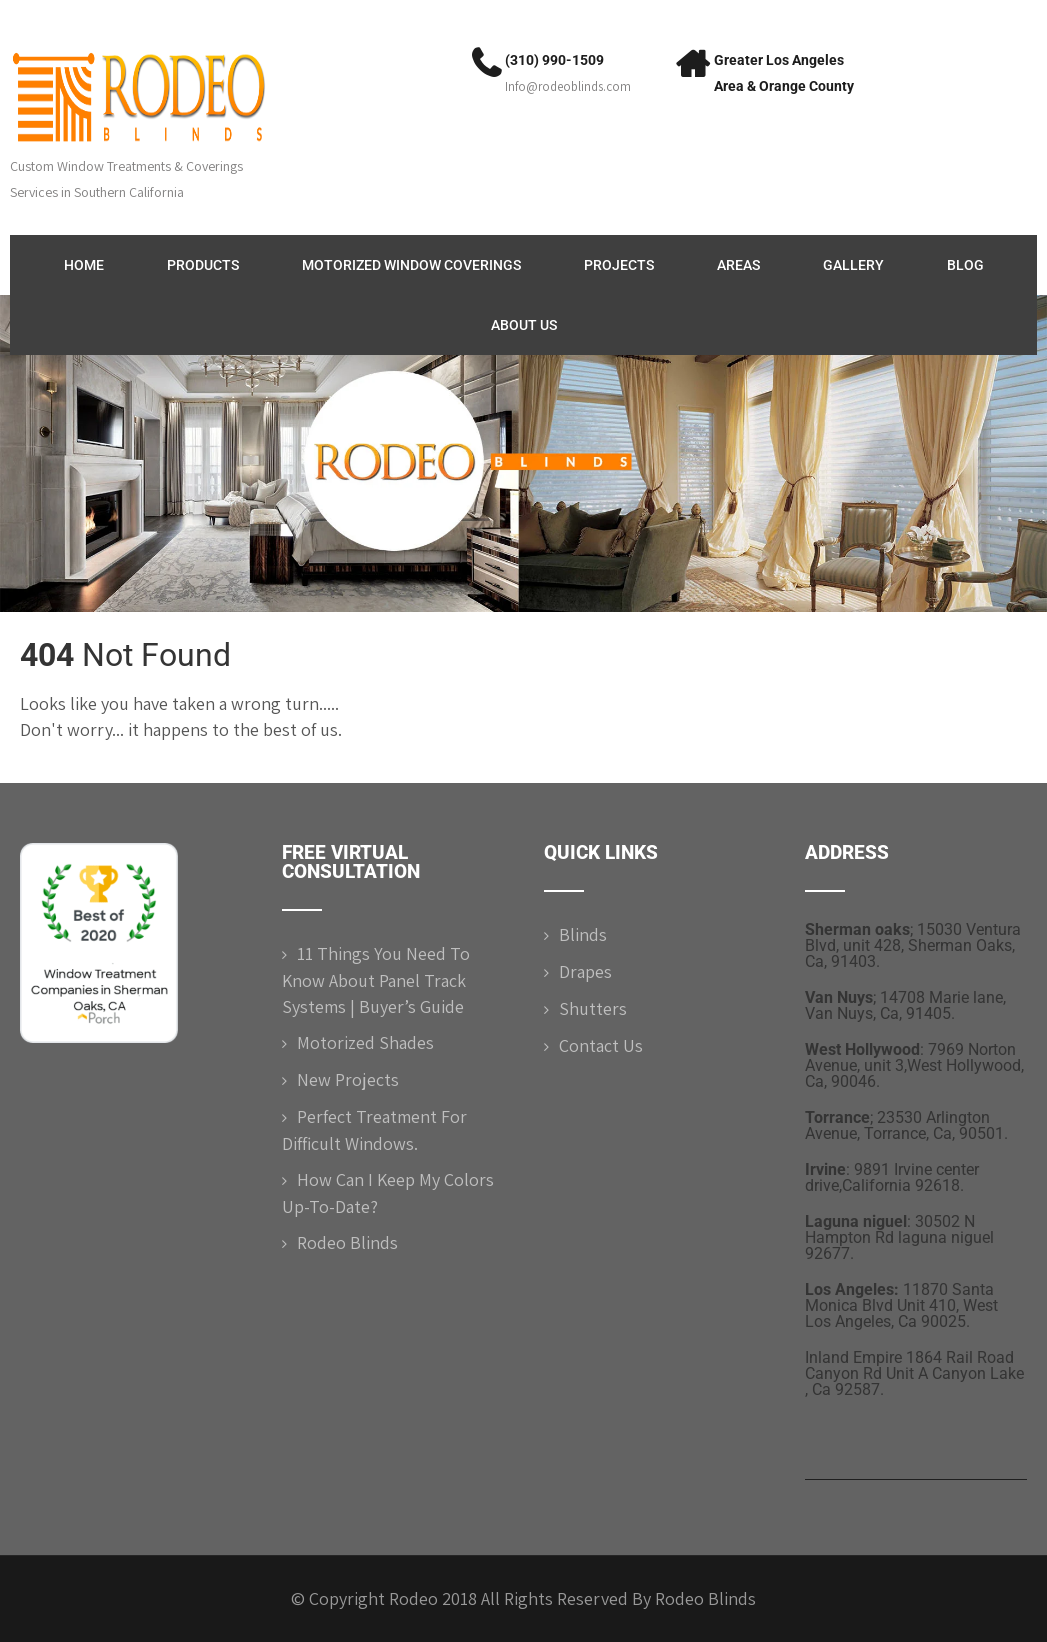  Describe the element at coordinates (554, 60) in the screenshot. I see `(310) 990-1509` at that location.